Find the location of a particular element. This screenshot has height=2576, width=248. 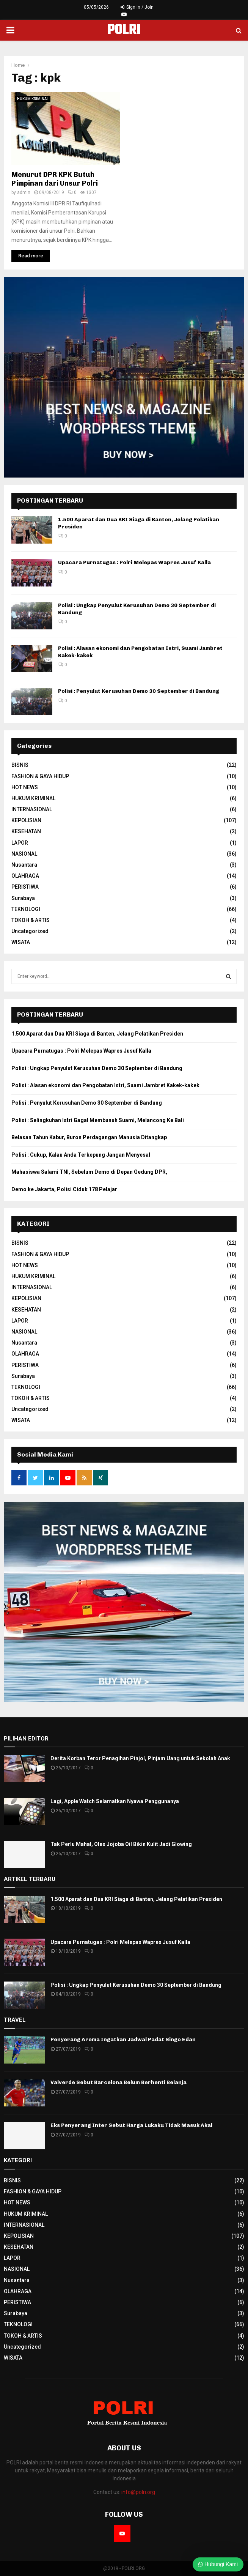

Eks Penyerang Inter Sebut Harga Lukaku Tidak Masuk Akal is located at coordinates (131, 2125).